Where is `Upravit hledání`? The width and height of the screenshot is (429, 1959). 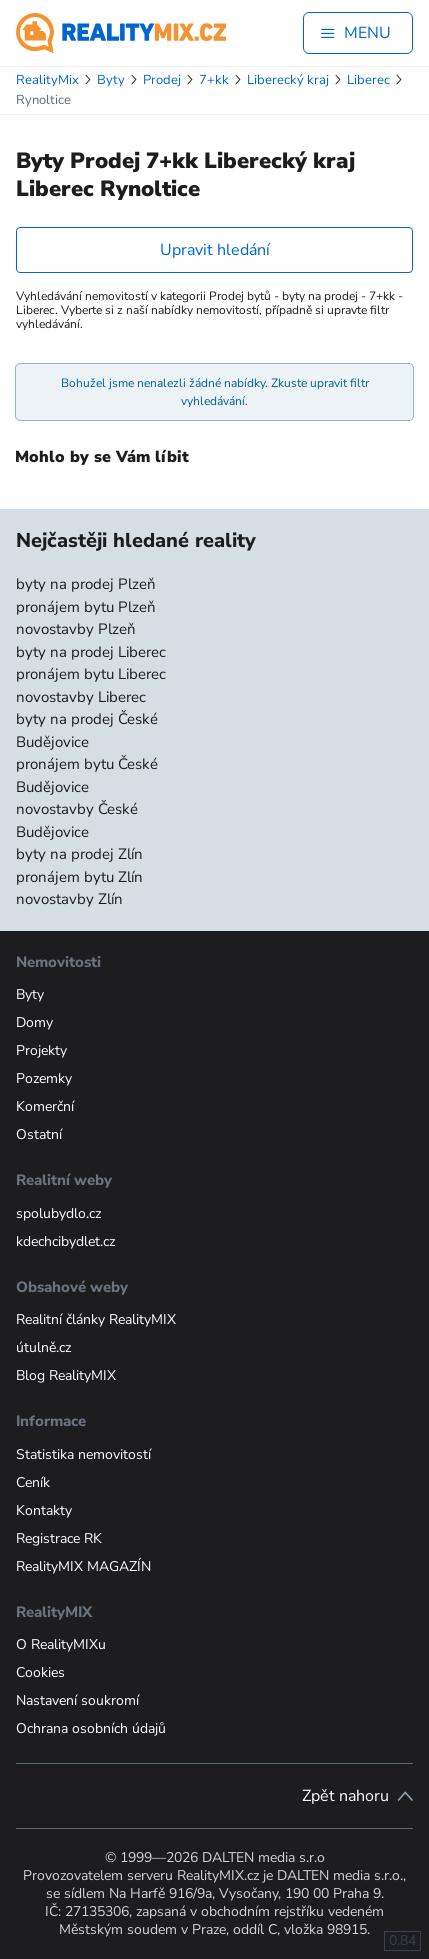
Upravit hledání is located at coordinates (215, 250).